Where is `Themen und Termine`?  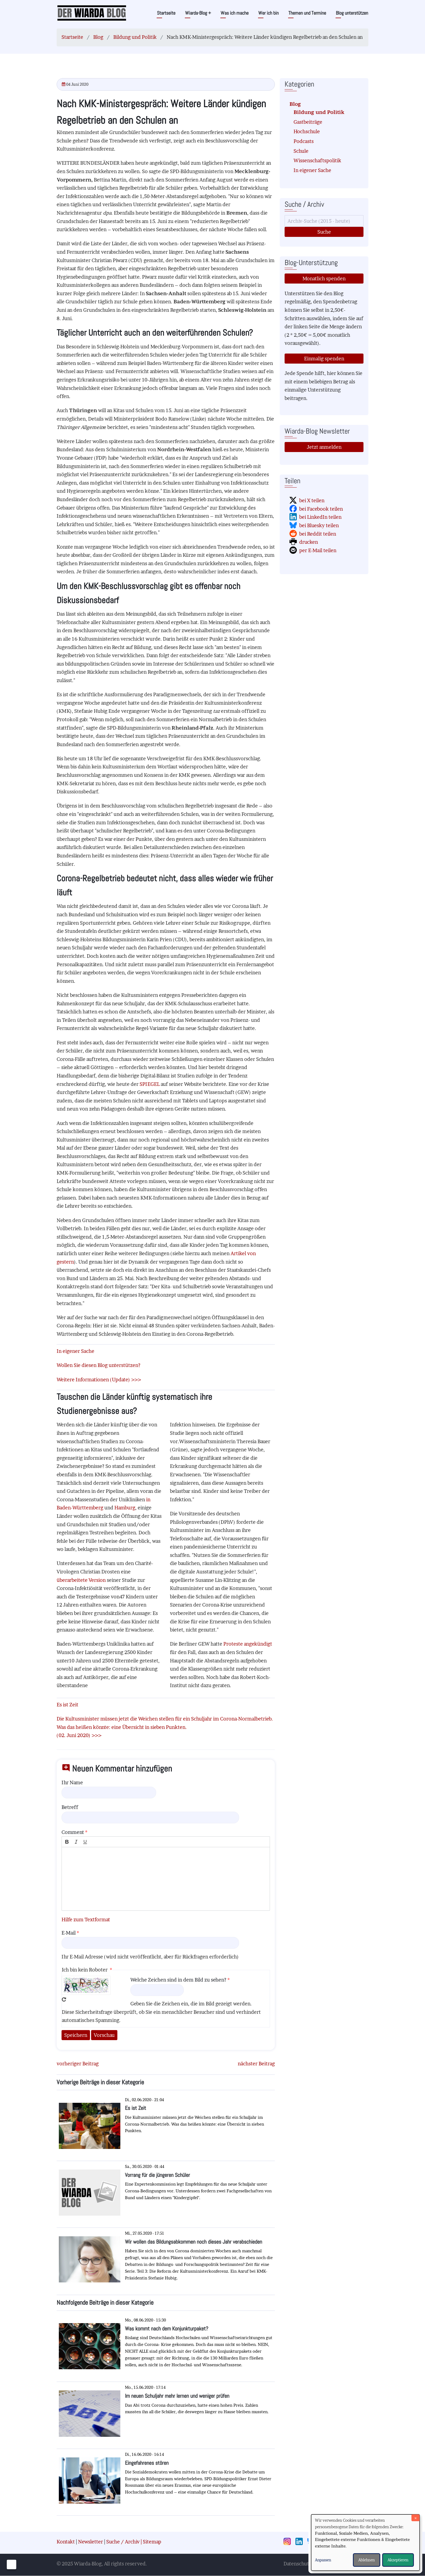
Themen und Termine is located at coordinates (307, 13).